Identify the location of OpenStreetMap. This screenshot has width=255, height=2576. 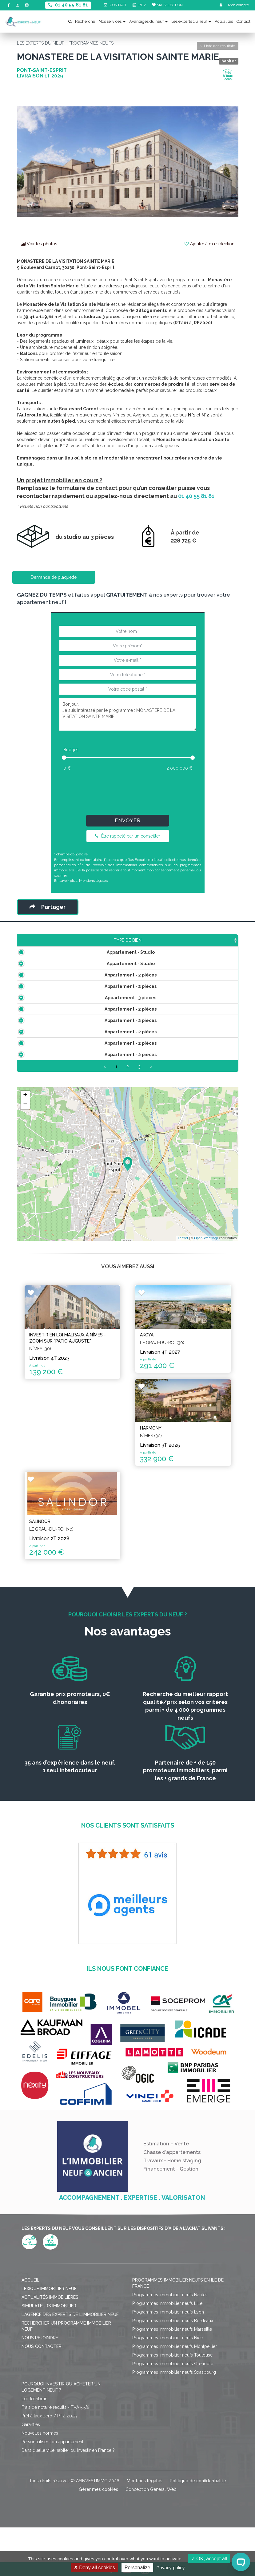
(206, 1306).